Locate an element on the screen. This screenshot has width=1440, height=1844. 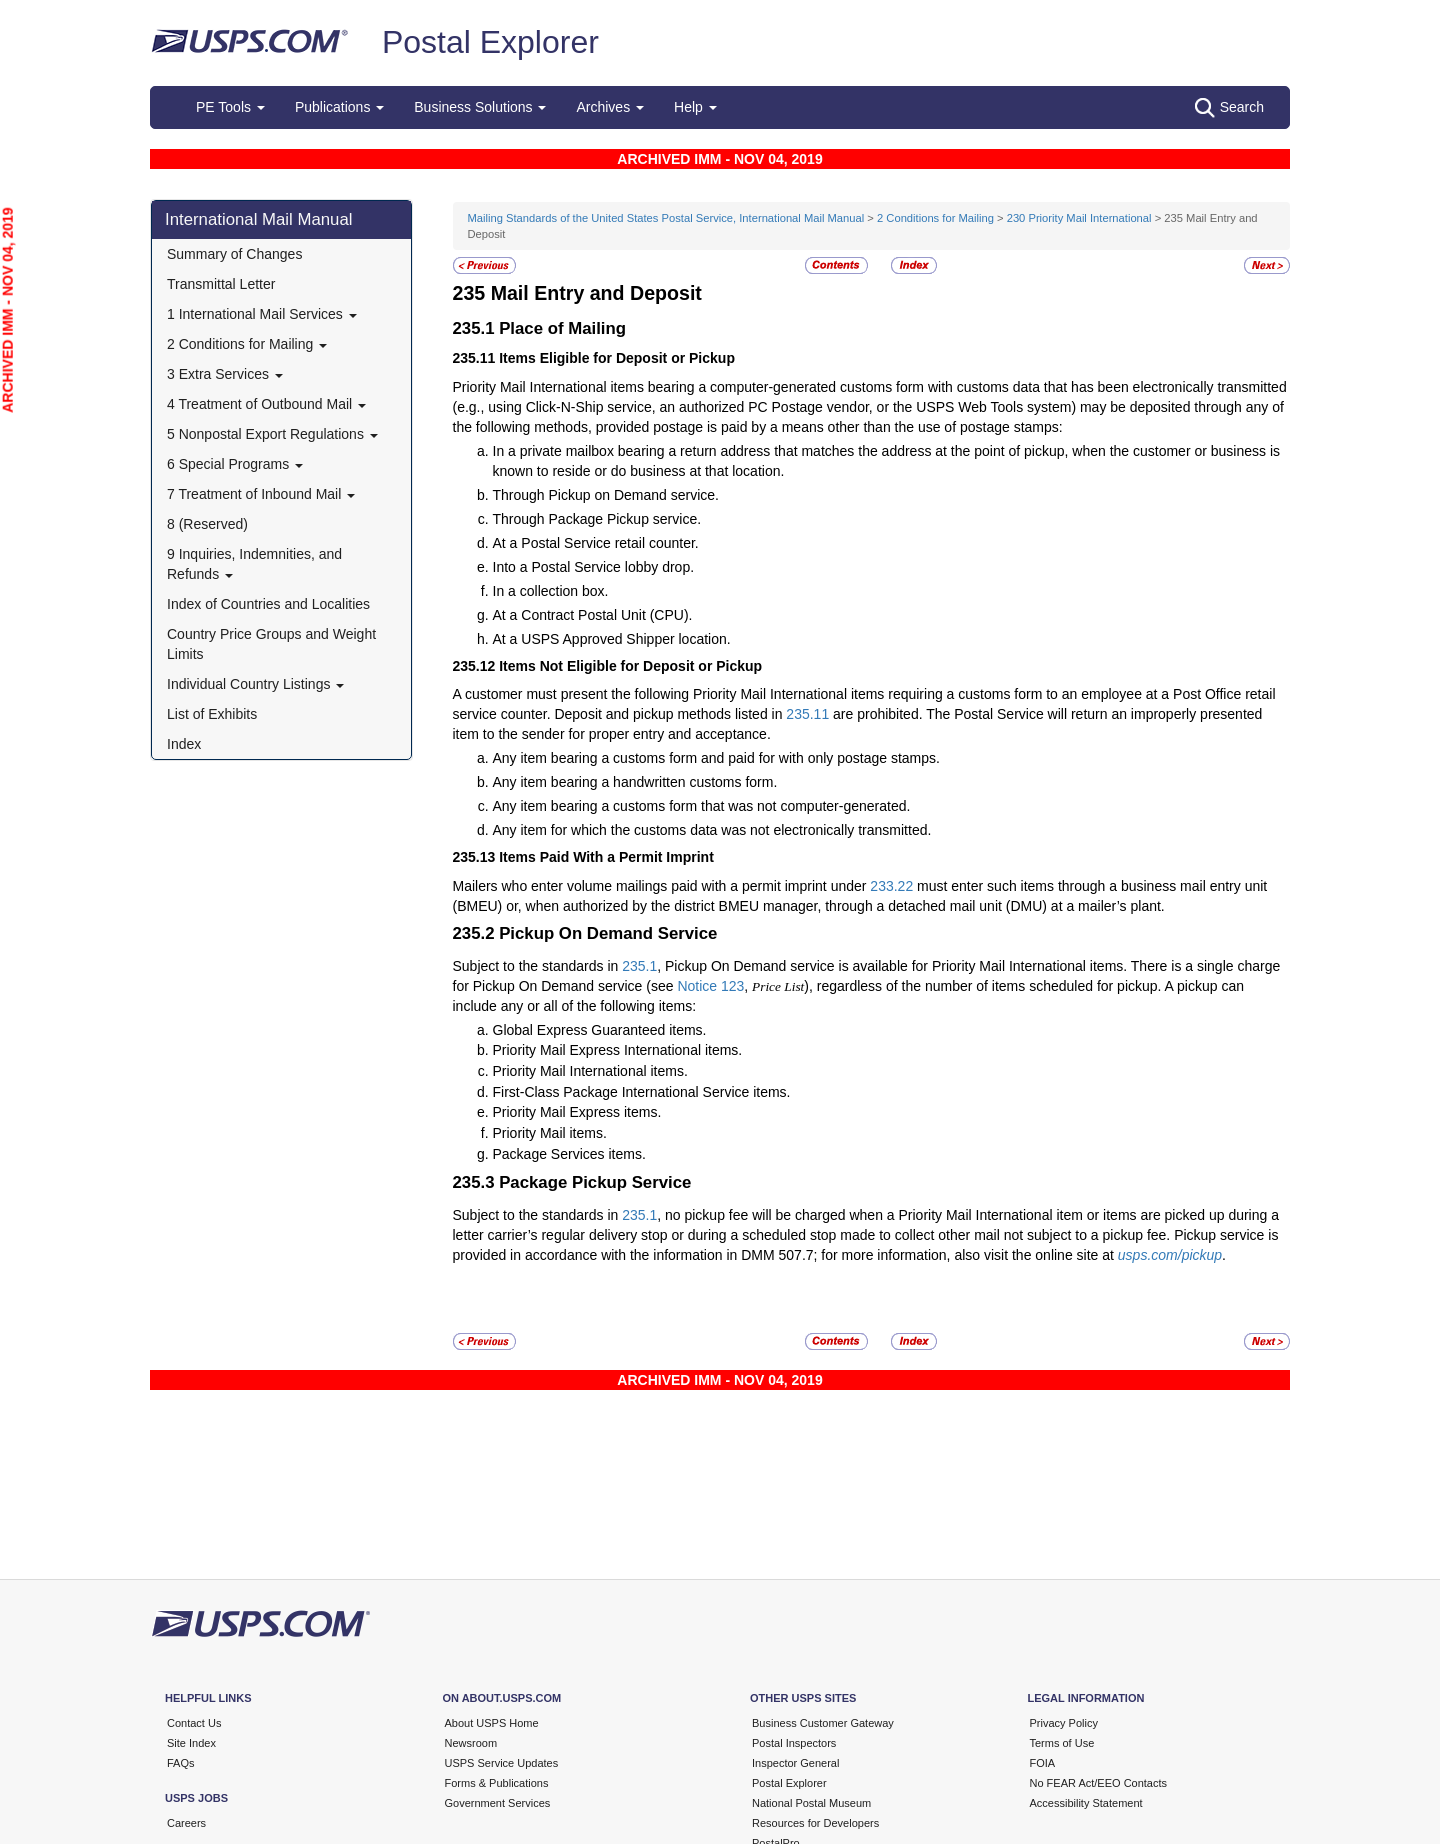
230 Priority Mail International is located at coordinates (1079, 218).